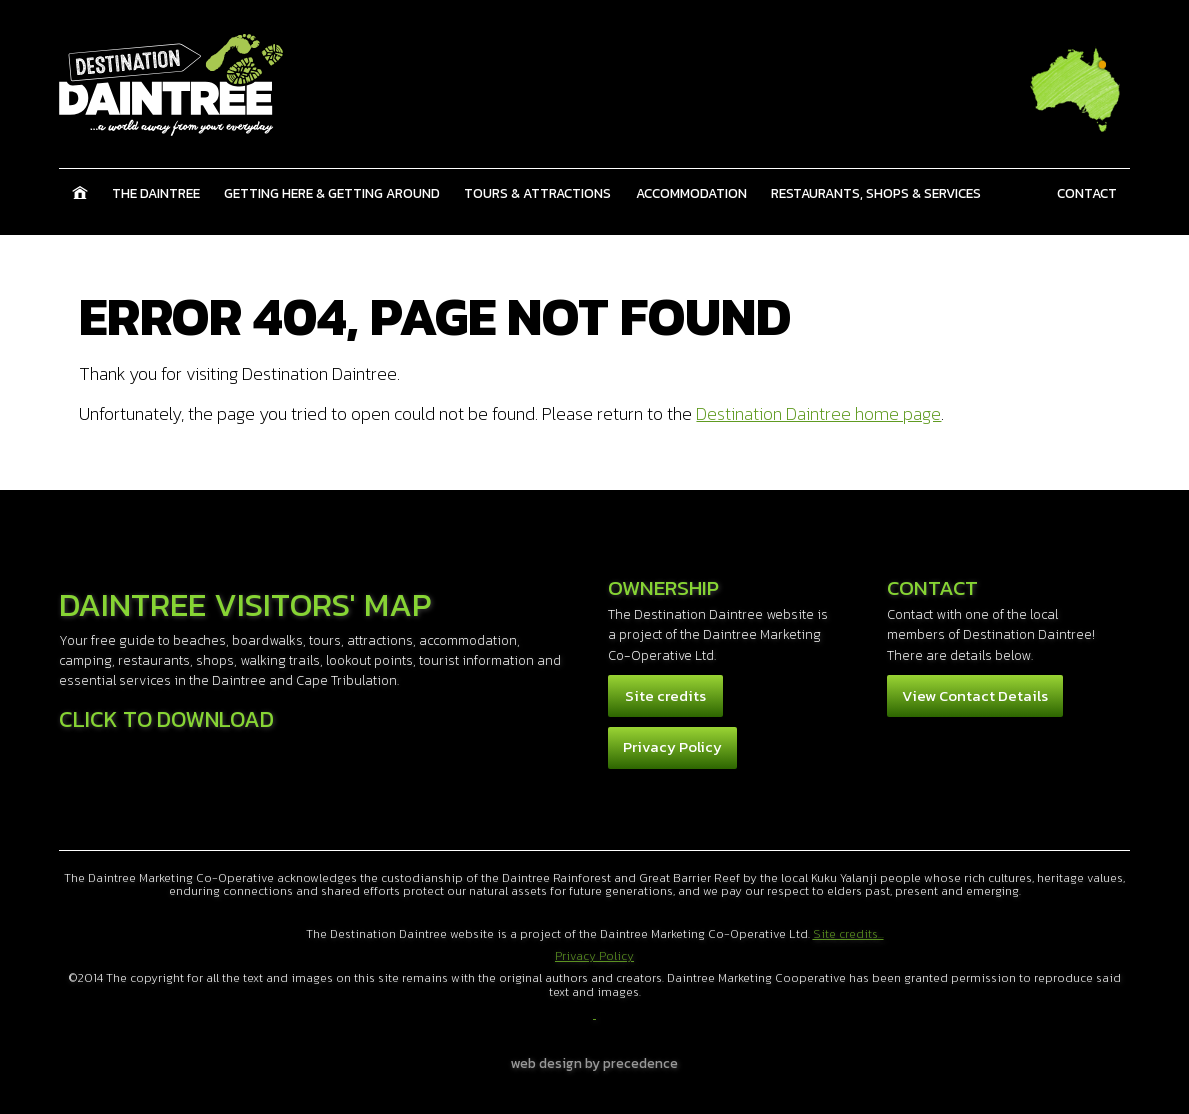  What do you see at coordinates (818, 413) in the screenshot?
I see `Destination Daintree home page` at bounding box center [818, 413].